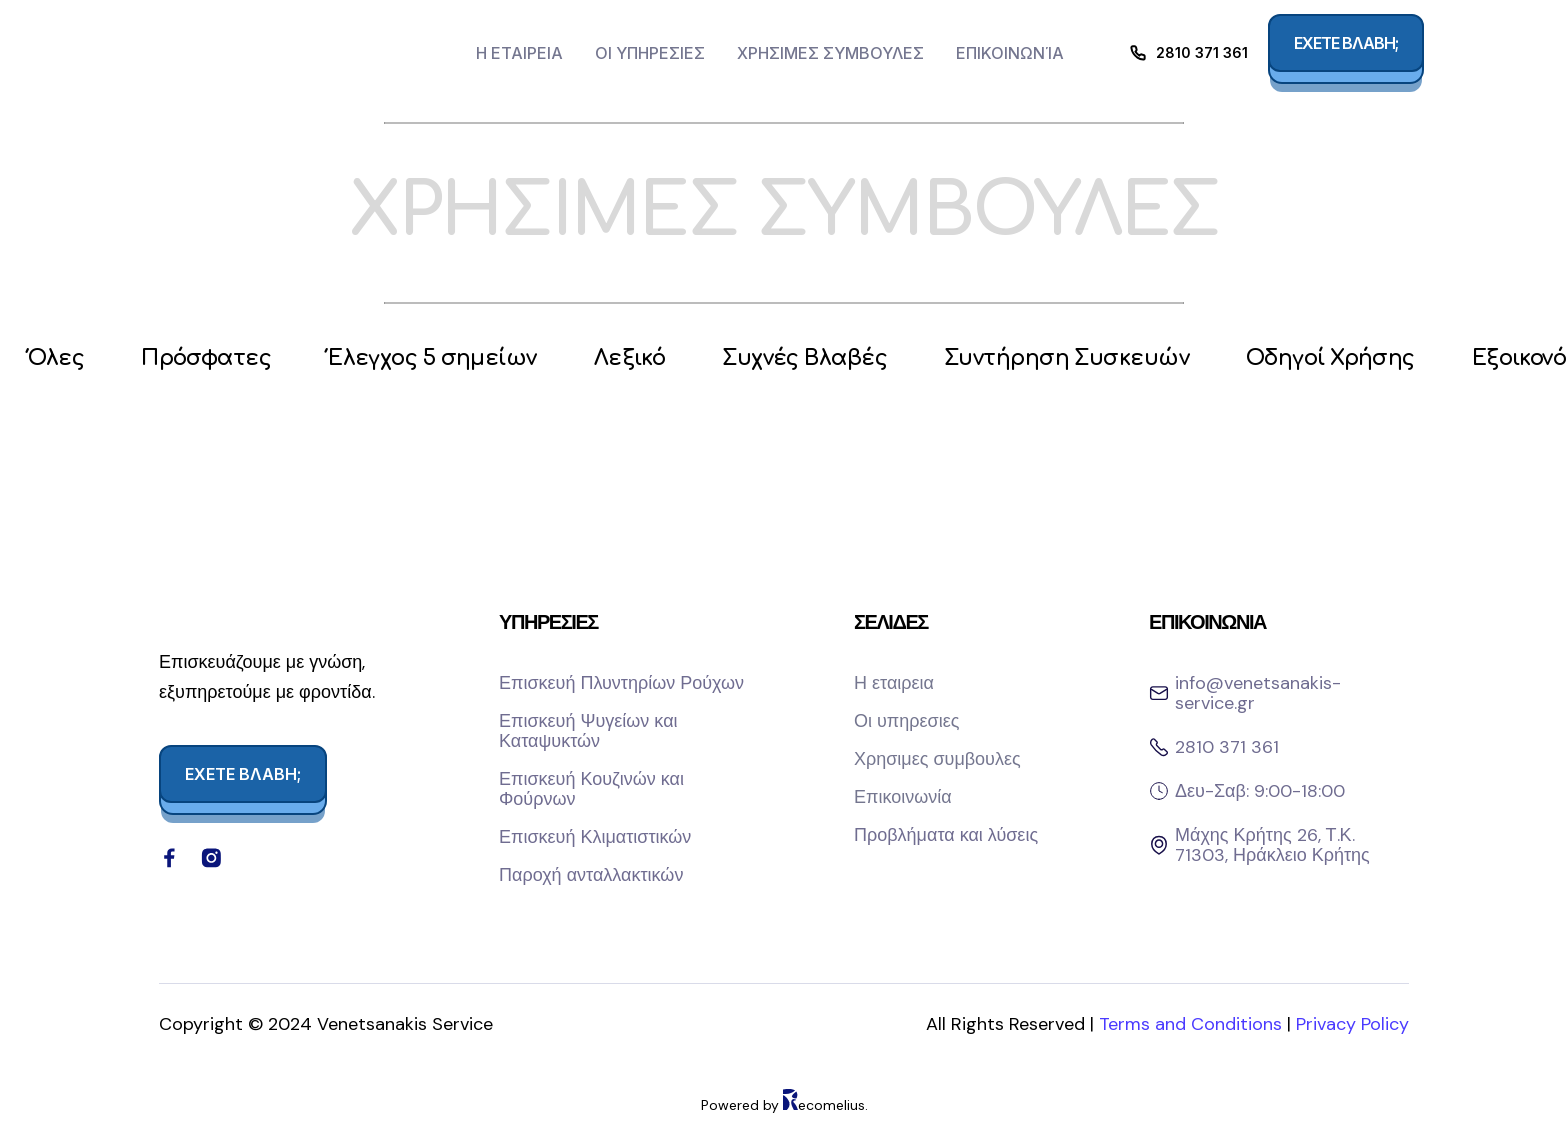 The height and width of the screenshot is (1141, 1568). Describe the element at coordinates (784, 1126) in the screenshot. I see `Powered by ecomelius.` at that location.